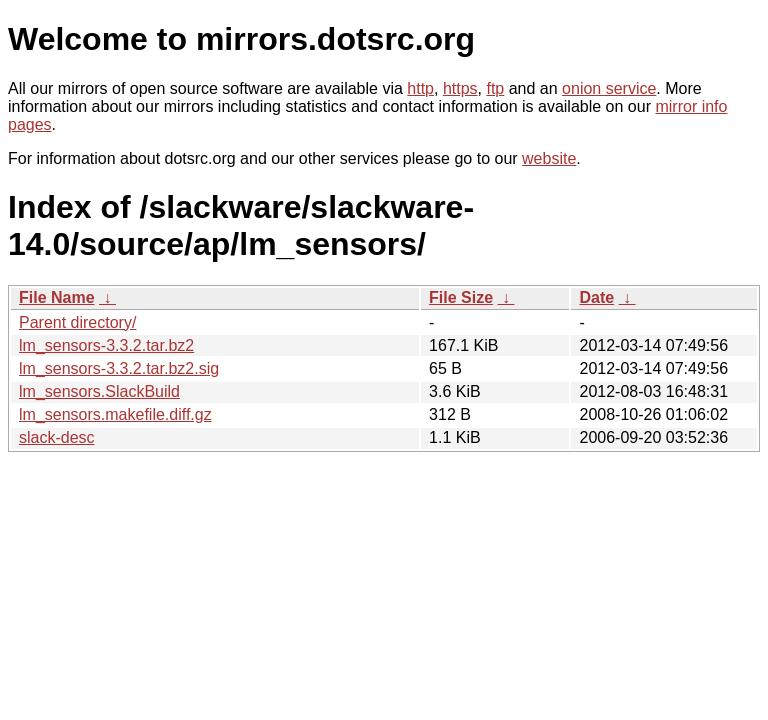  I want to click on Parent directory/, so click(77, 322).